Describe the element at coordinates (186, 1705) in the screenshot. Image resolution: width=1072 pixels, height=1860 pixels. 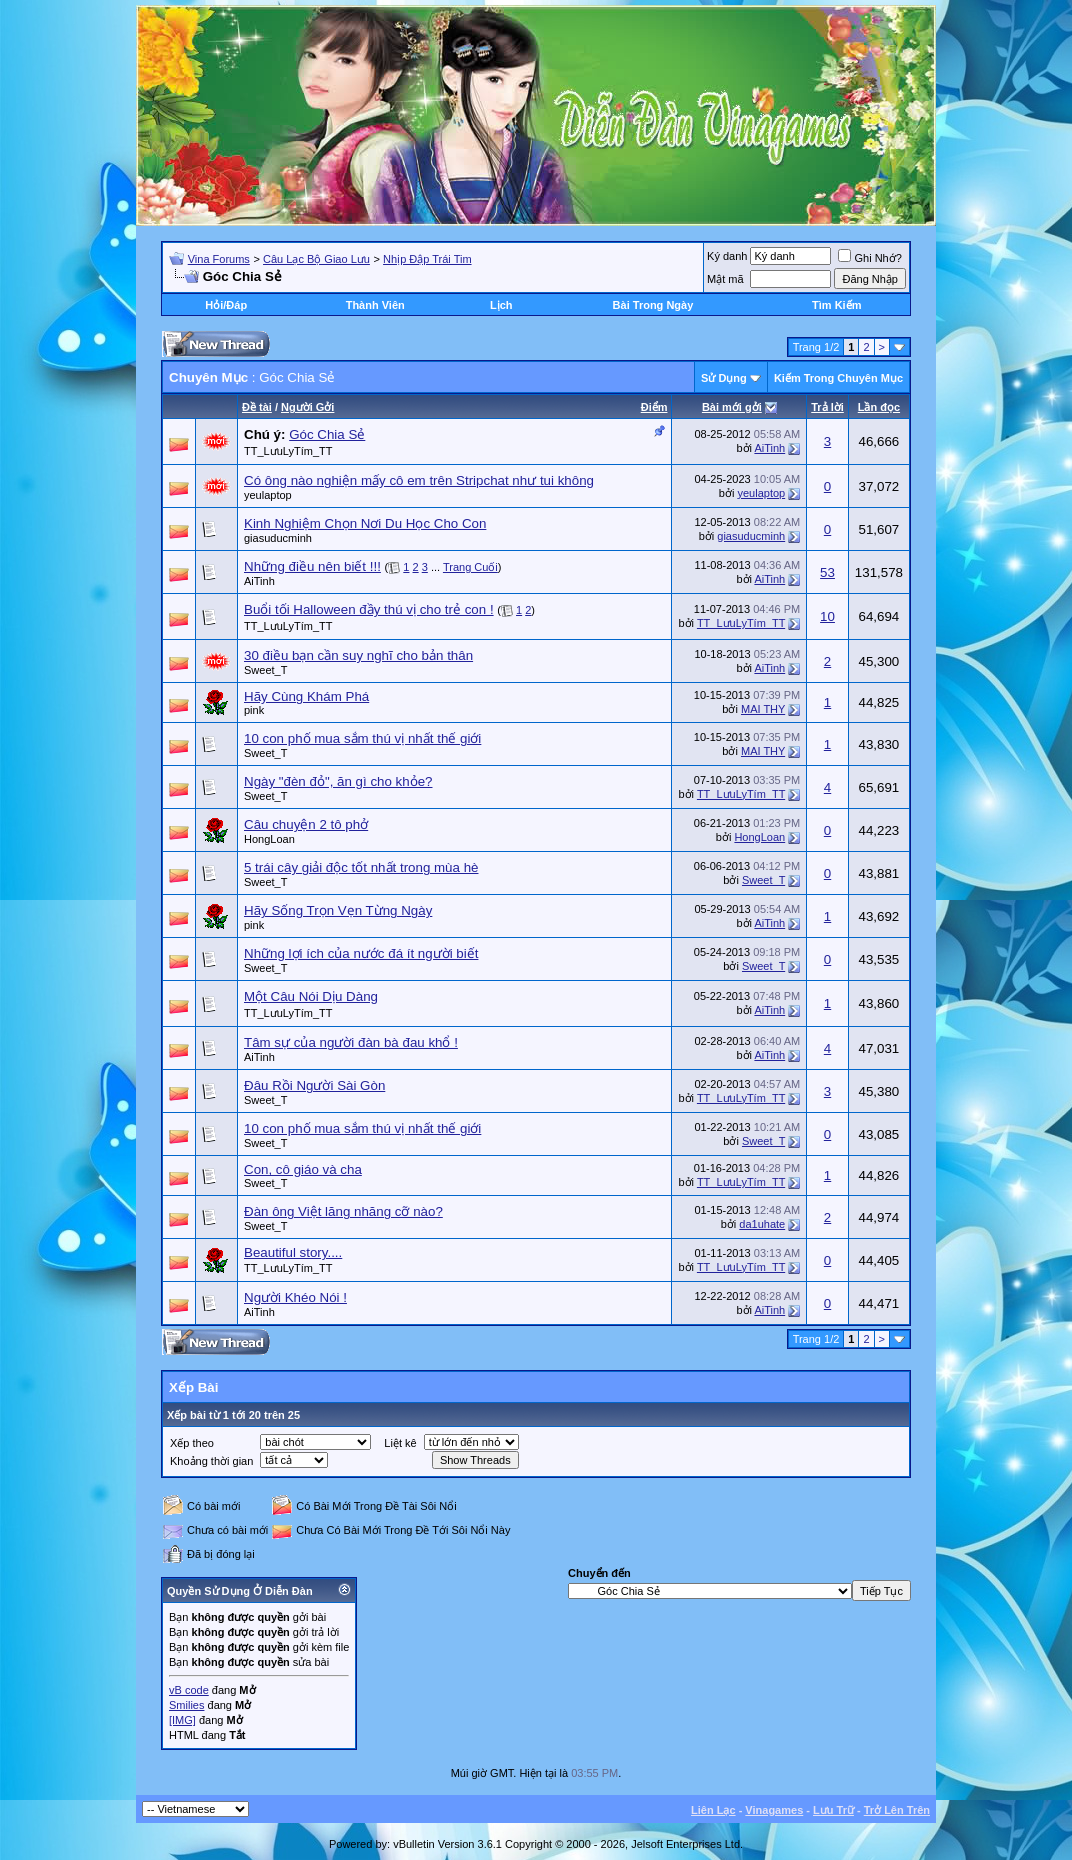
I see `Smilies` at that location.